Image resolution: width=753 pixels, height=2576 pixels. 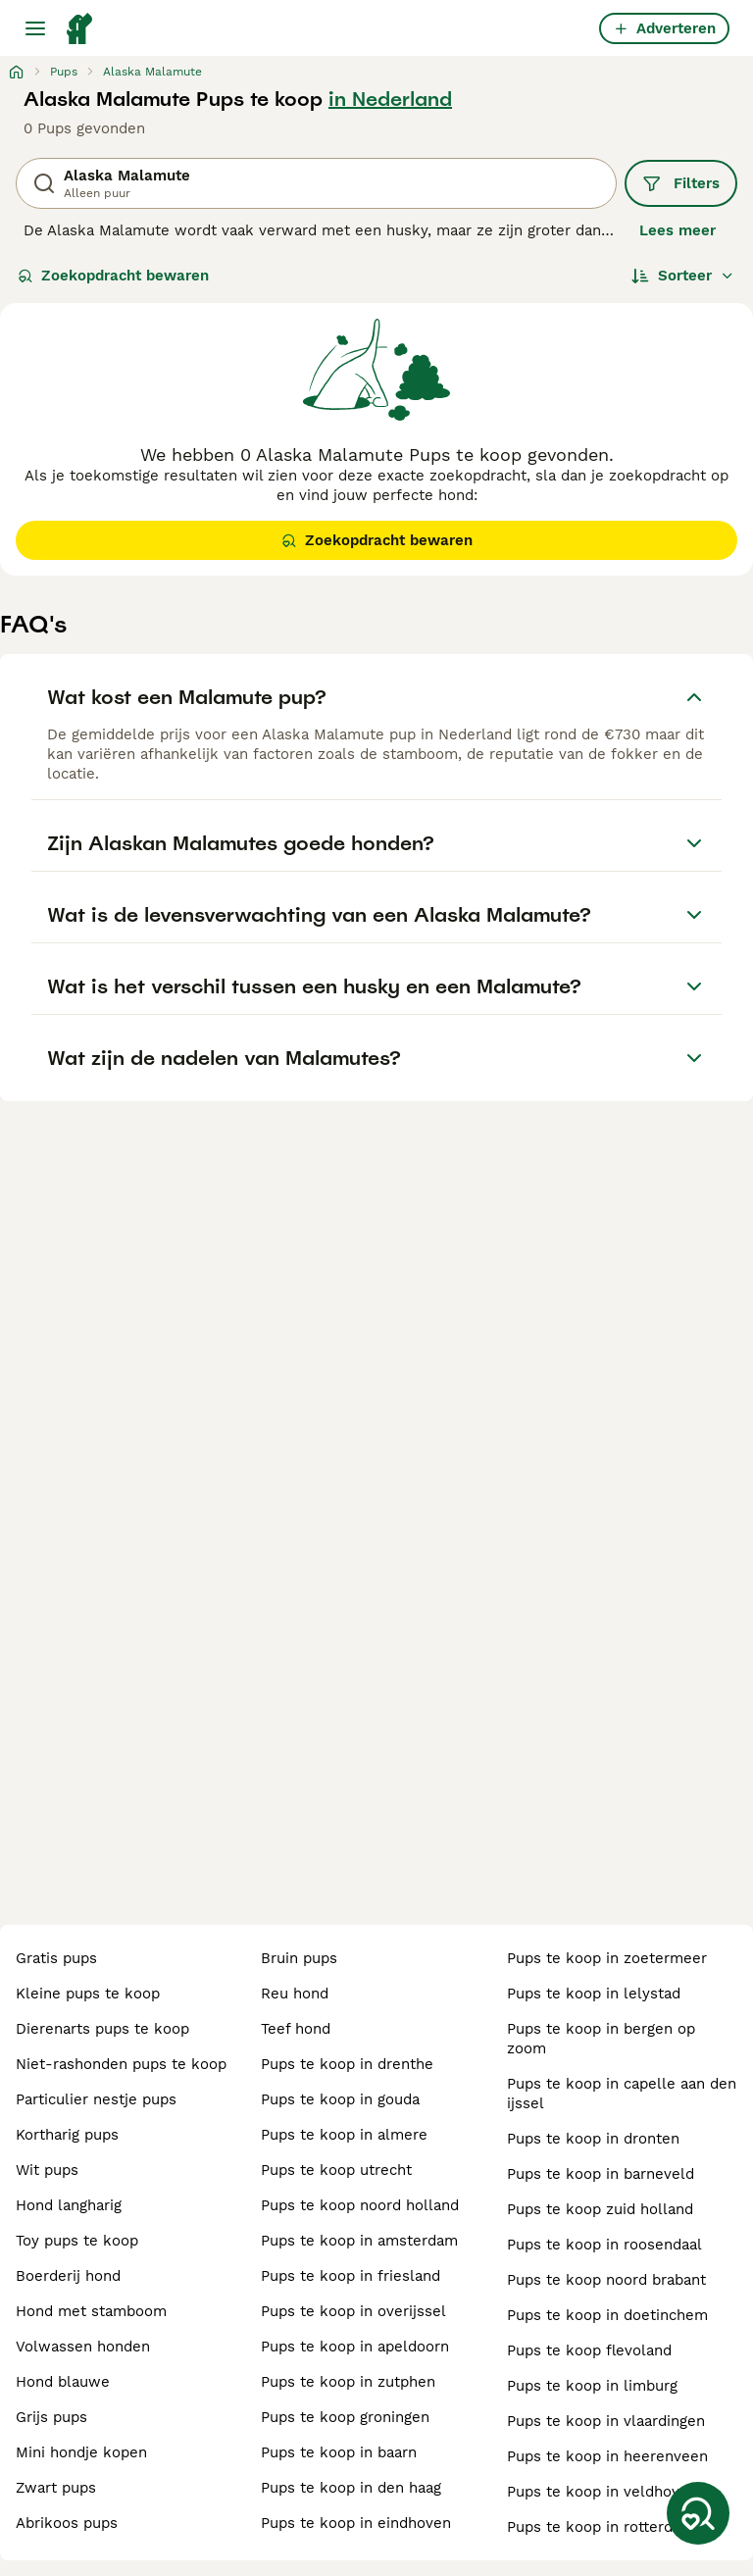 What do you see at coordinates (69, 2205) in the screenshot?
I see `hond langharig` at bounding box center [69, 2205].